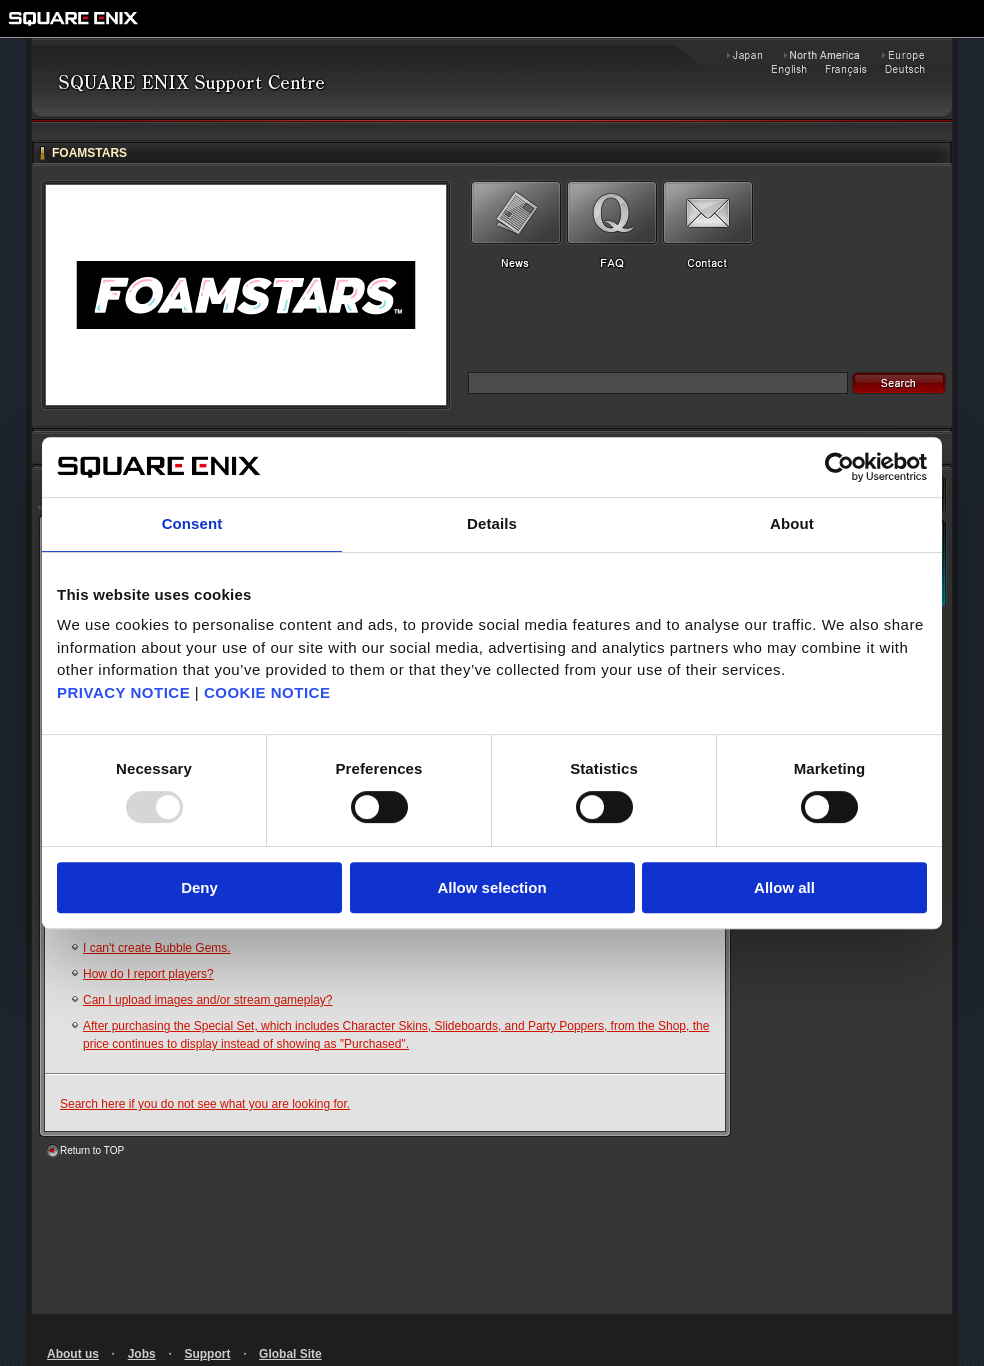  What do you see at coordinates (207, 1000) in the screenshot?
I see `Can I upload images and/or stream gameplay?` at bounding box center [207, 1000].